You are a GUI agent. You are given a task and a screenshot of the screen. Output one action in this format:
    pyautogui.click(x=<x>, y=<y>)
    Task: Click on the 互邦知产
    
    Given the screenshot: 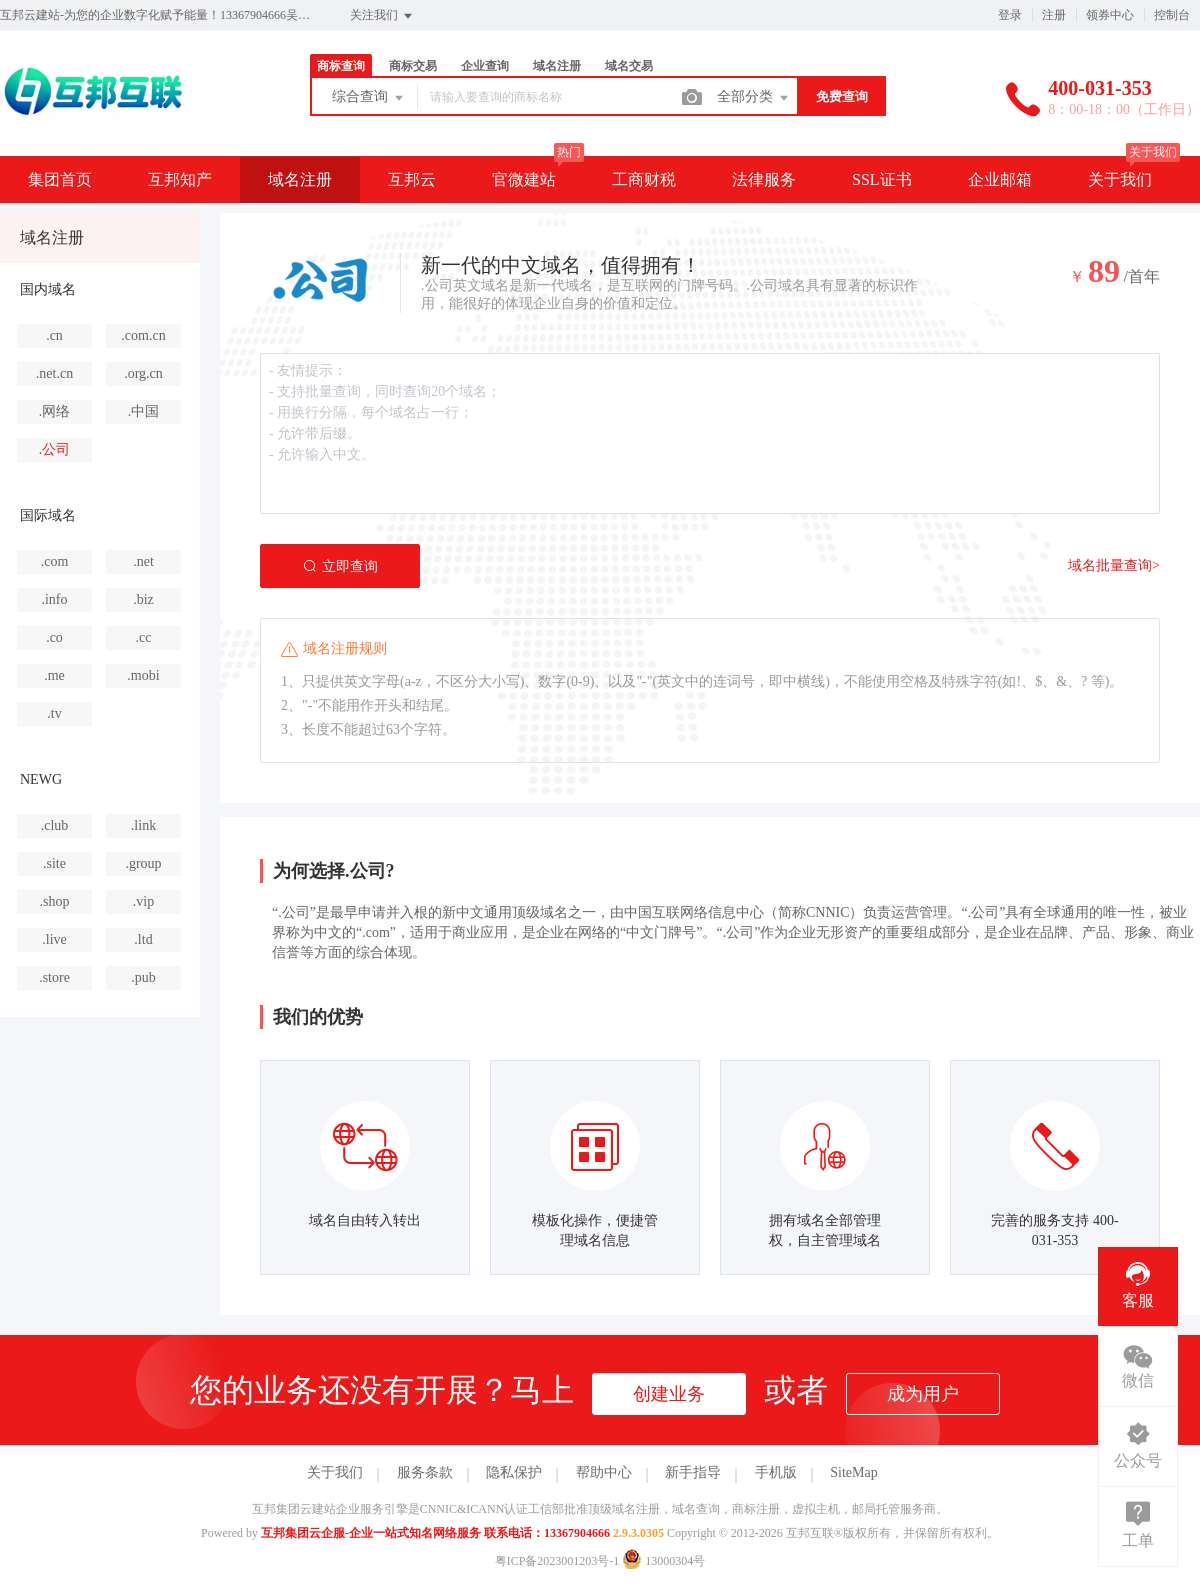 What is the action you would take?
    pyautogui.click(x=180, y=179)
    